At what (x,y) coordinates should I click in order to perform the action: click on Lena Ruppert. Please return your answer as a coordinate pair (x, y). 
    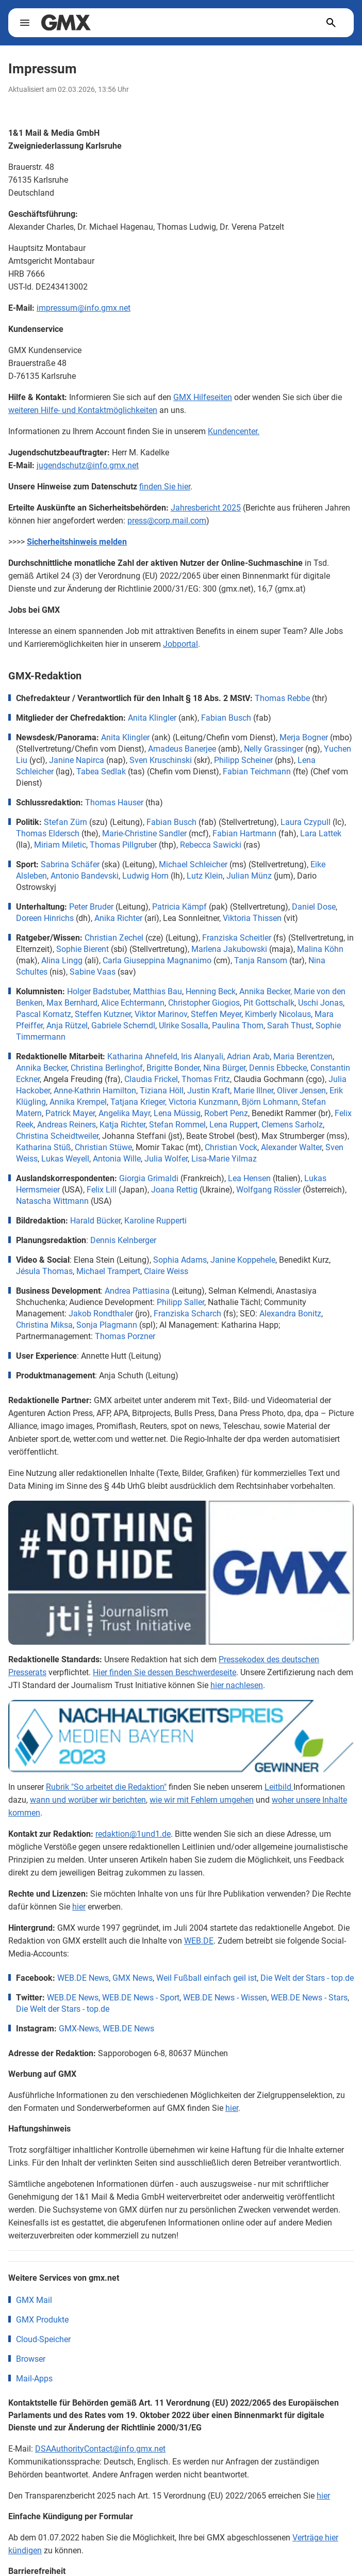
    Looking at the image, I should click on (233, 1125).